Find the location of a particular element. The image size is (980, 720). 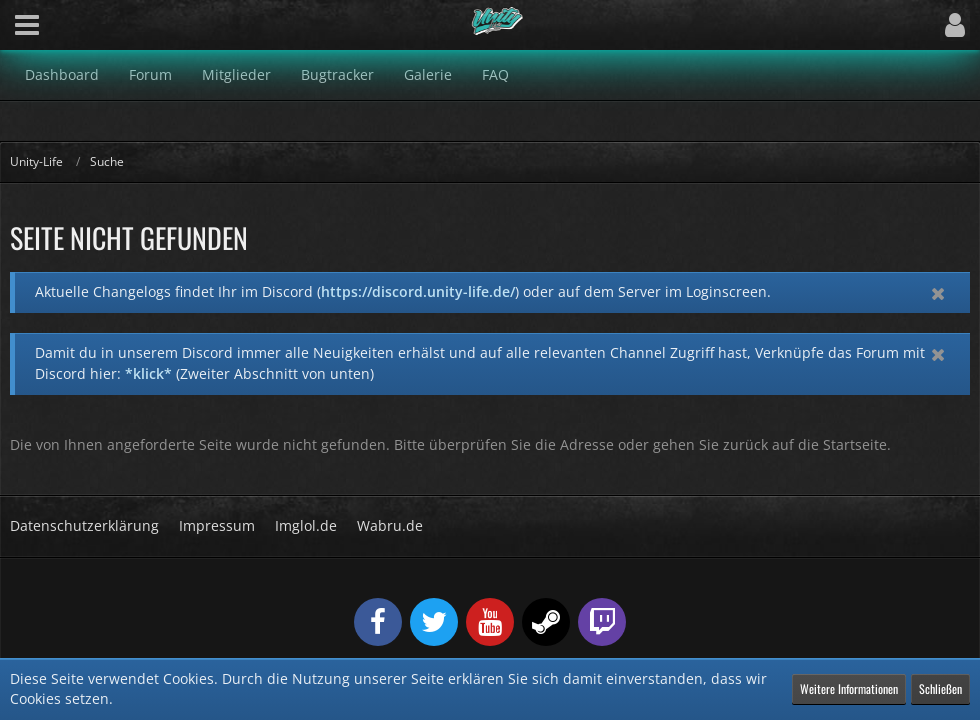

[button] is located at coordinates (27, 25).